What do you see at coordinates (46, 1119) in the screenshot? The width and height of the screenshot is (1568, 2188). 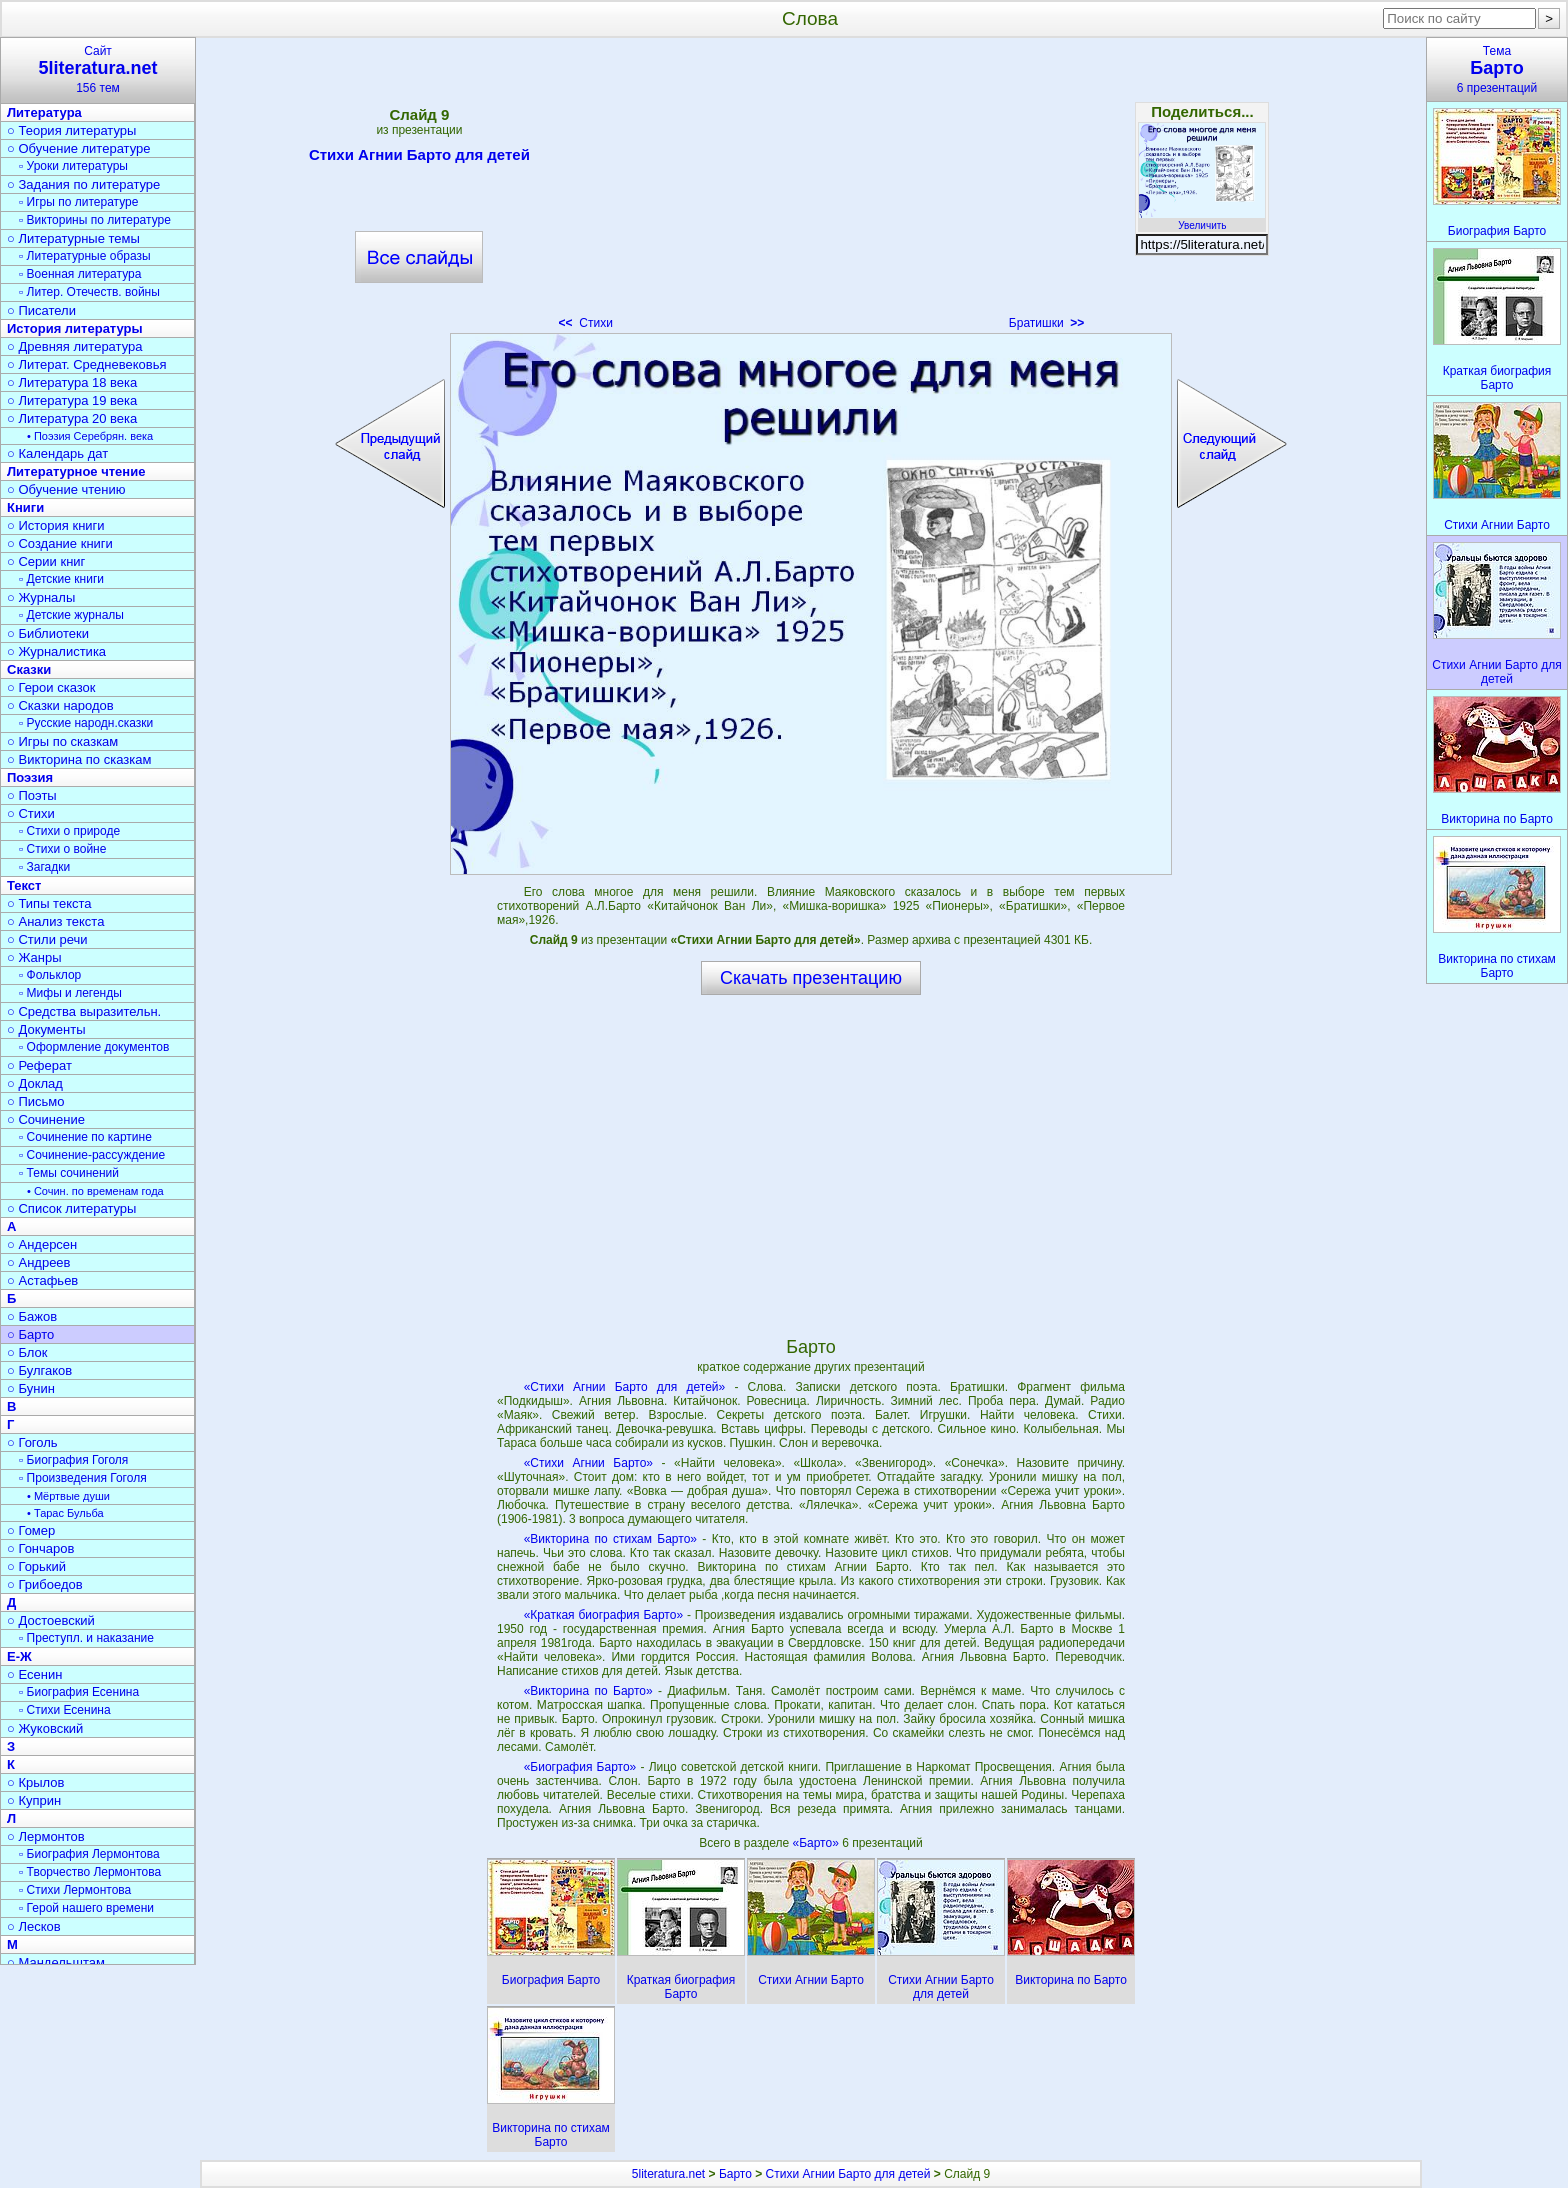 I see `○ Сочинение` at bounding box center [46, 1119].